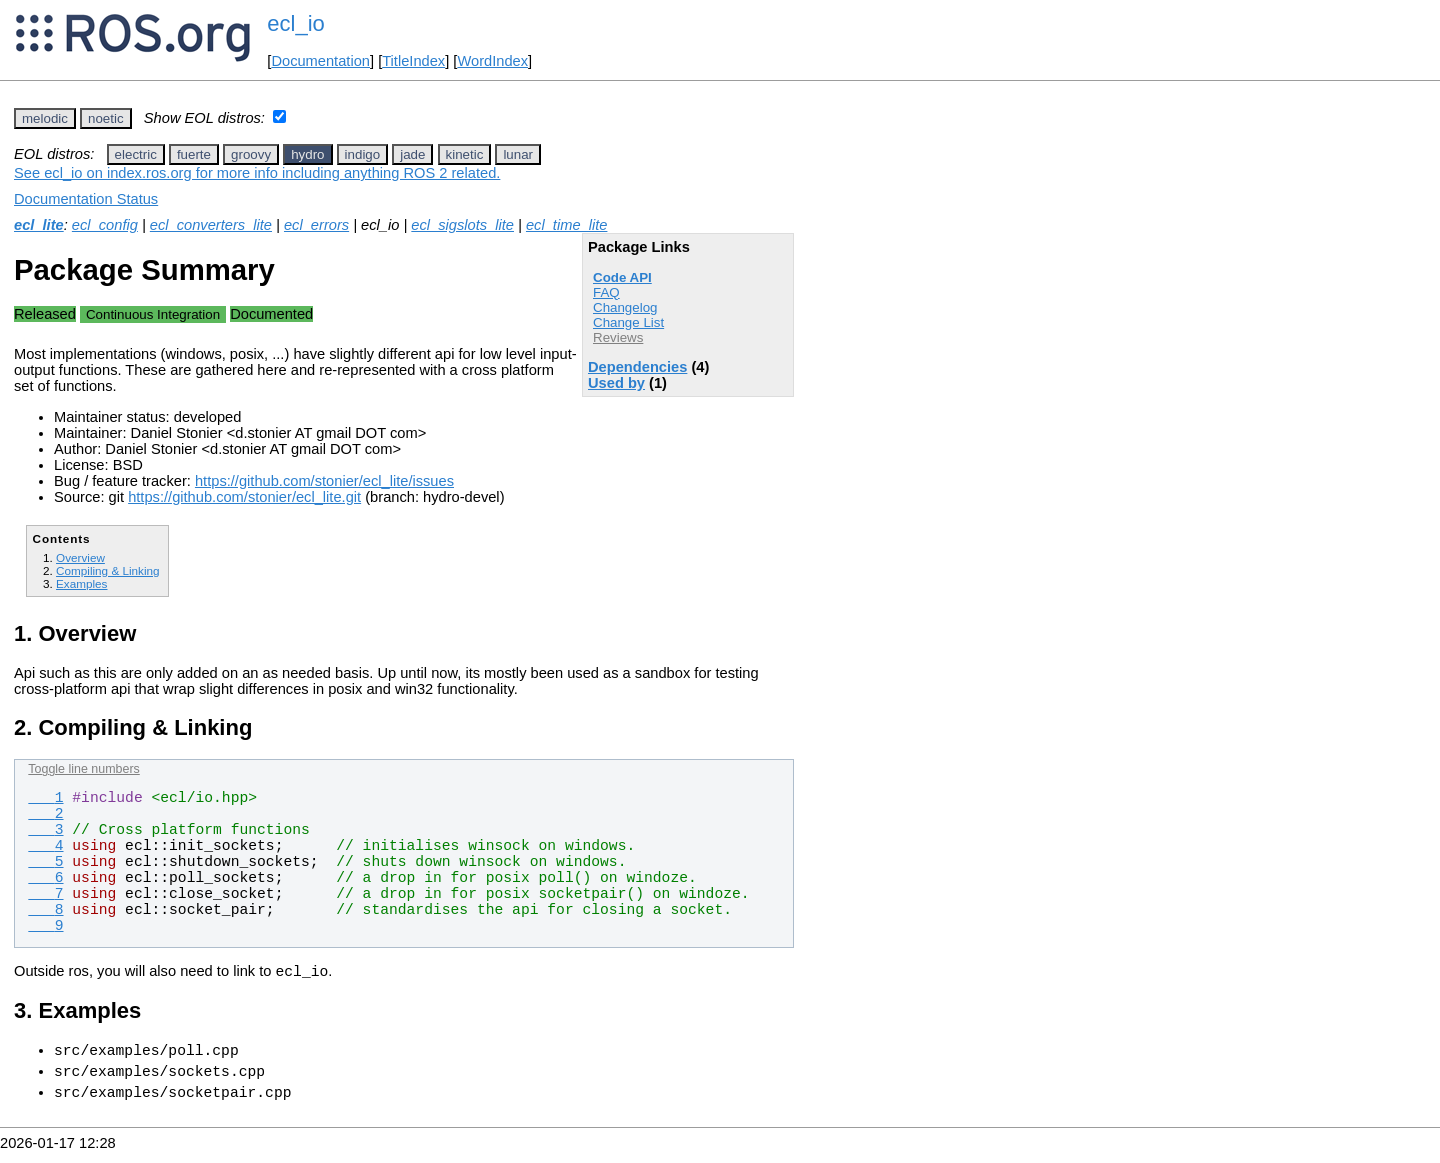 Image resolution: width=1440 pixels, height=1163 pixels. I want to click on Used by, so click(616, 383).